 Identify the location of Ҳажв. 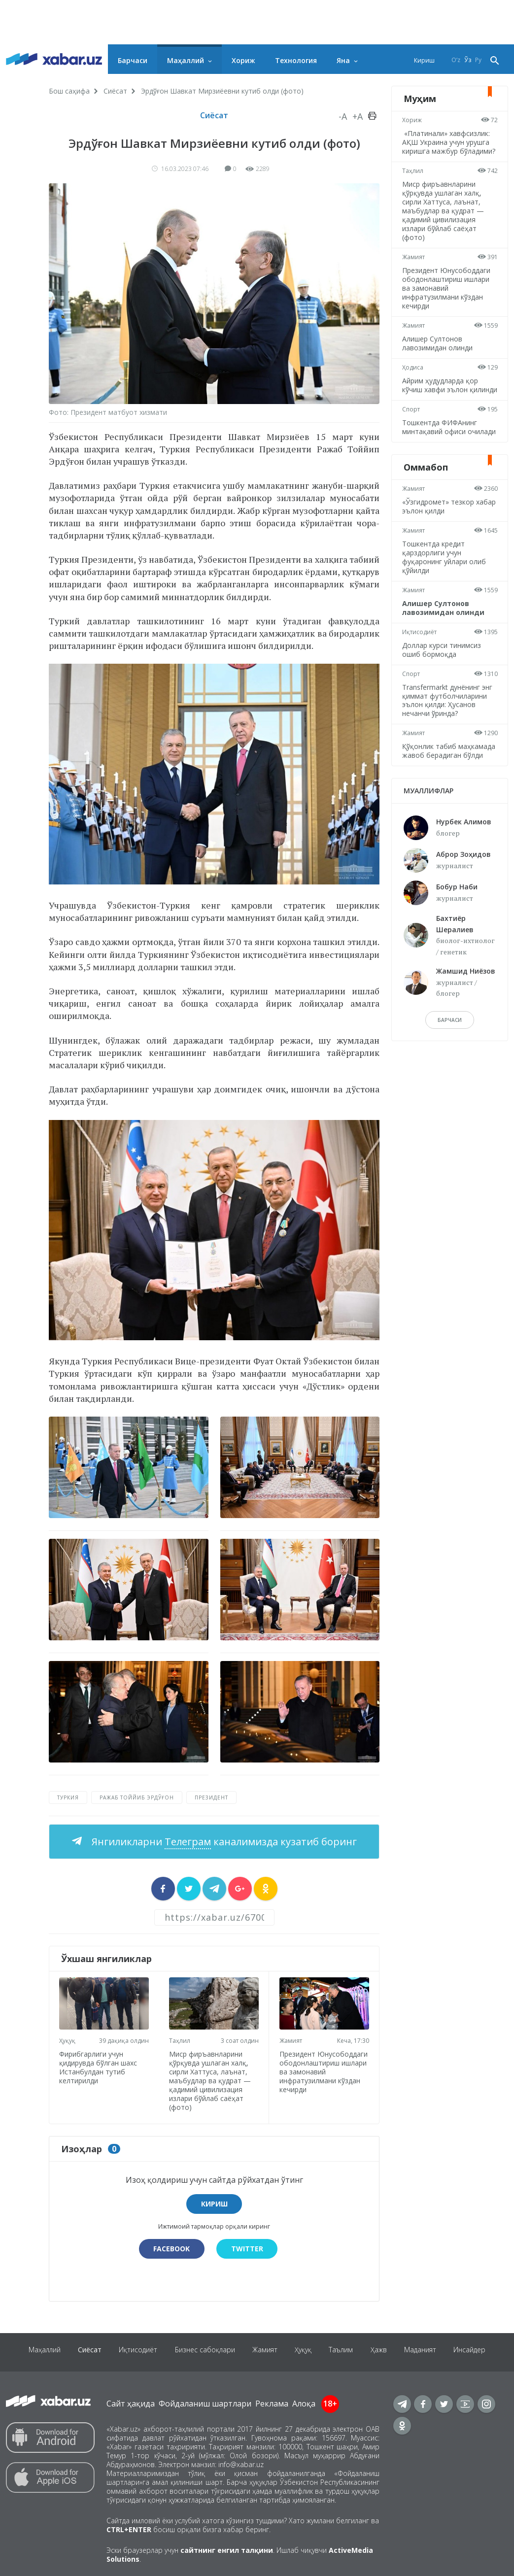
(385, 2350).